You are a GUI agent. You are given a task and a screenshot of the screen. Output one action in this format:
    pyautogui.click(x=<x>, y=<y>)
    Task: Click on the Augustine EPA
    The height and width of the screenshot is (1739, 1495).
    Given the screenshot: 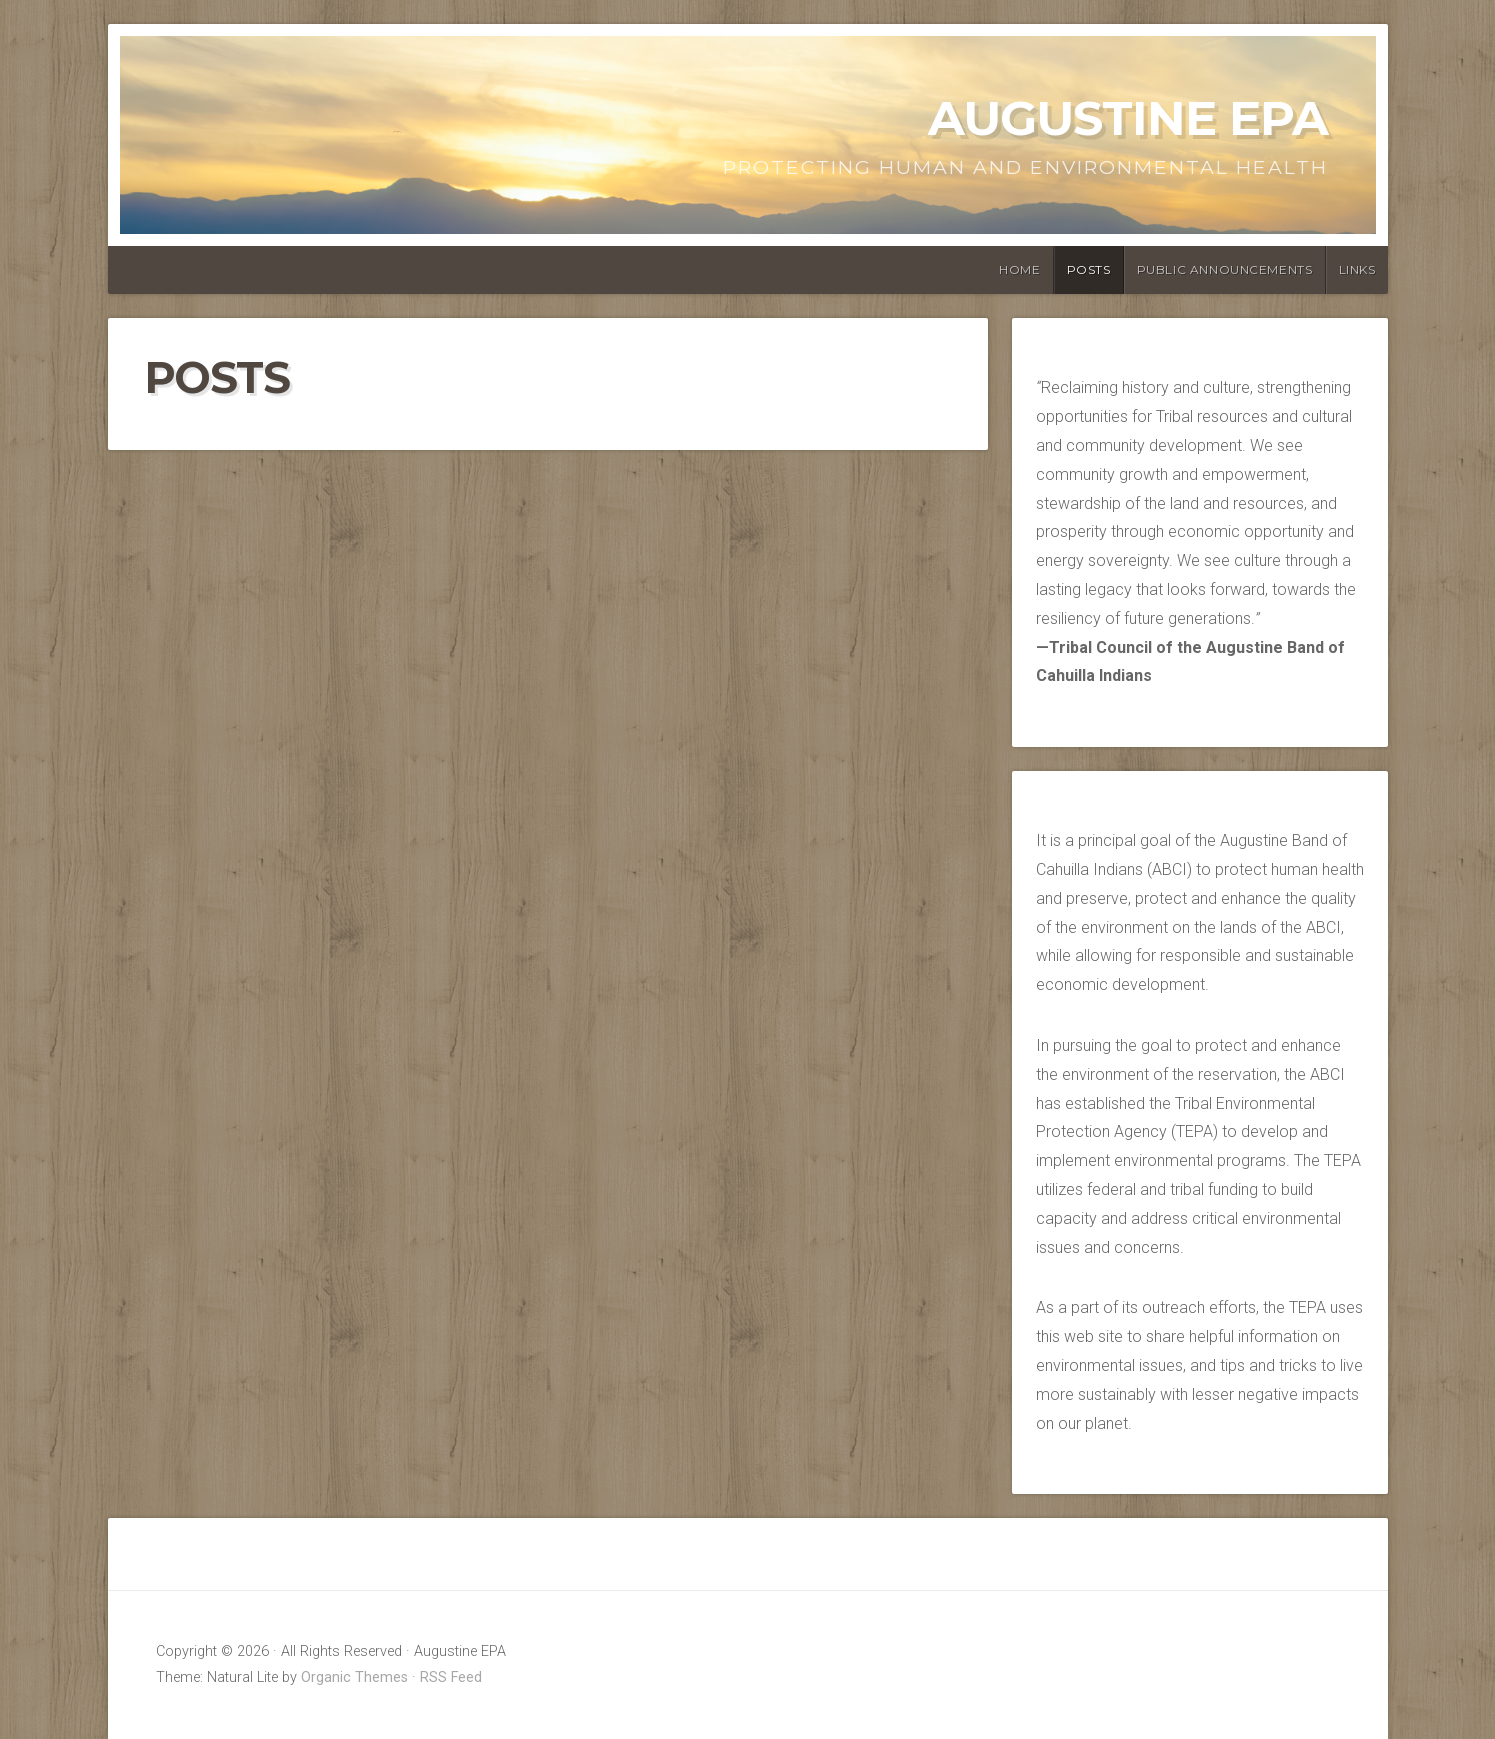 What is the action you would take?
    pyautogui.click(x=1128, y=118)
    